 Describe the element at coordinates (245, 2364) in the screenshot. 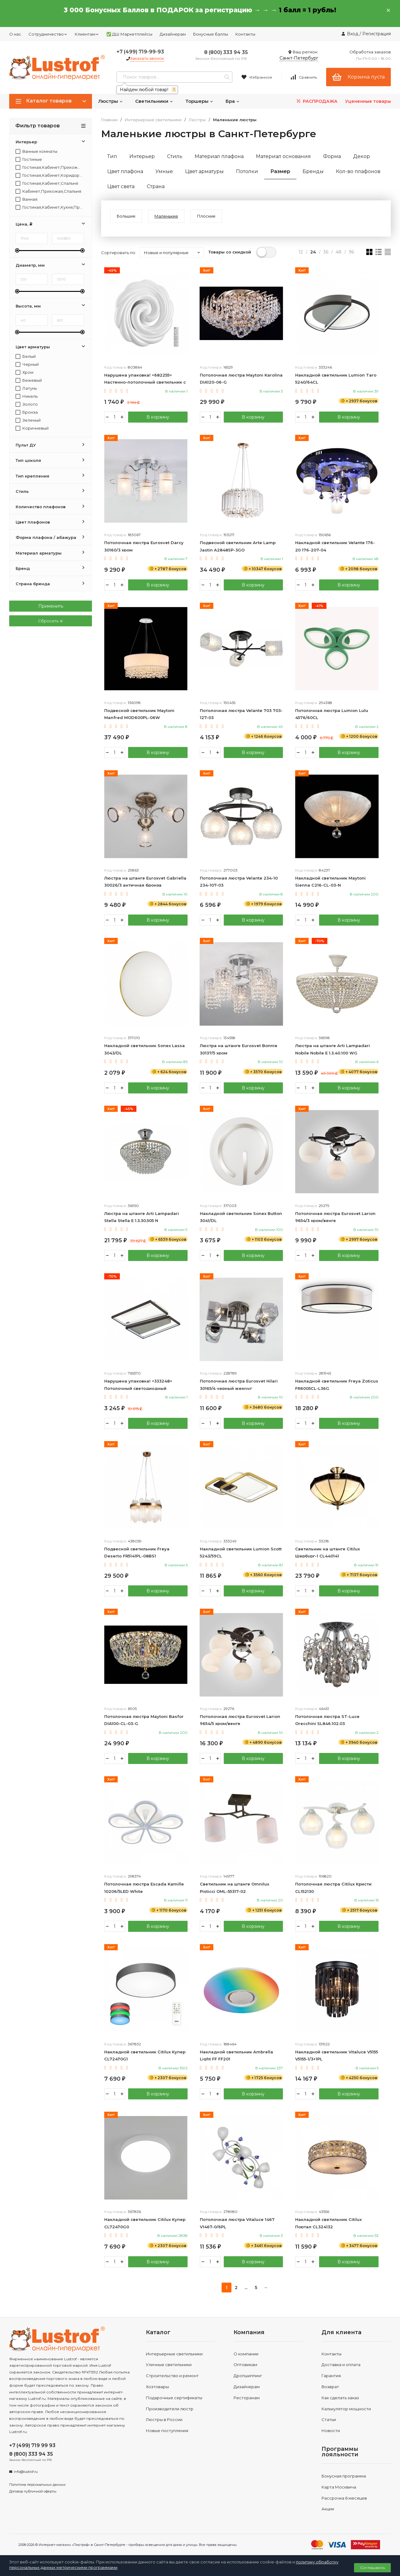

I see `Оптовикам` at that location.